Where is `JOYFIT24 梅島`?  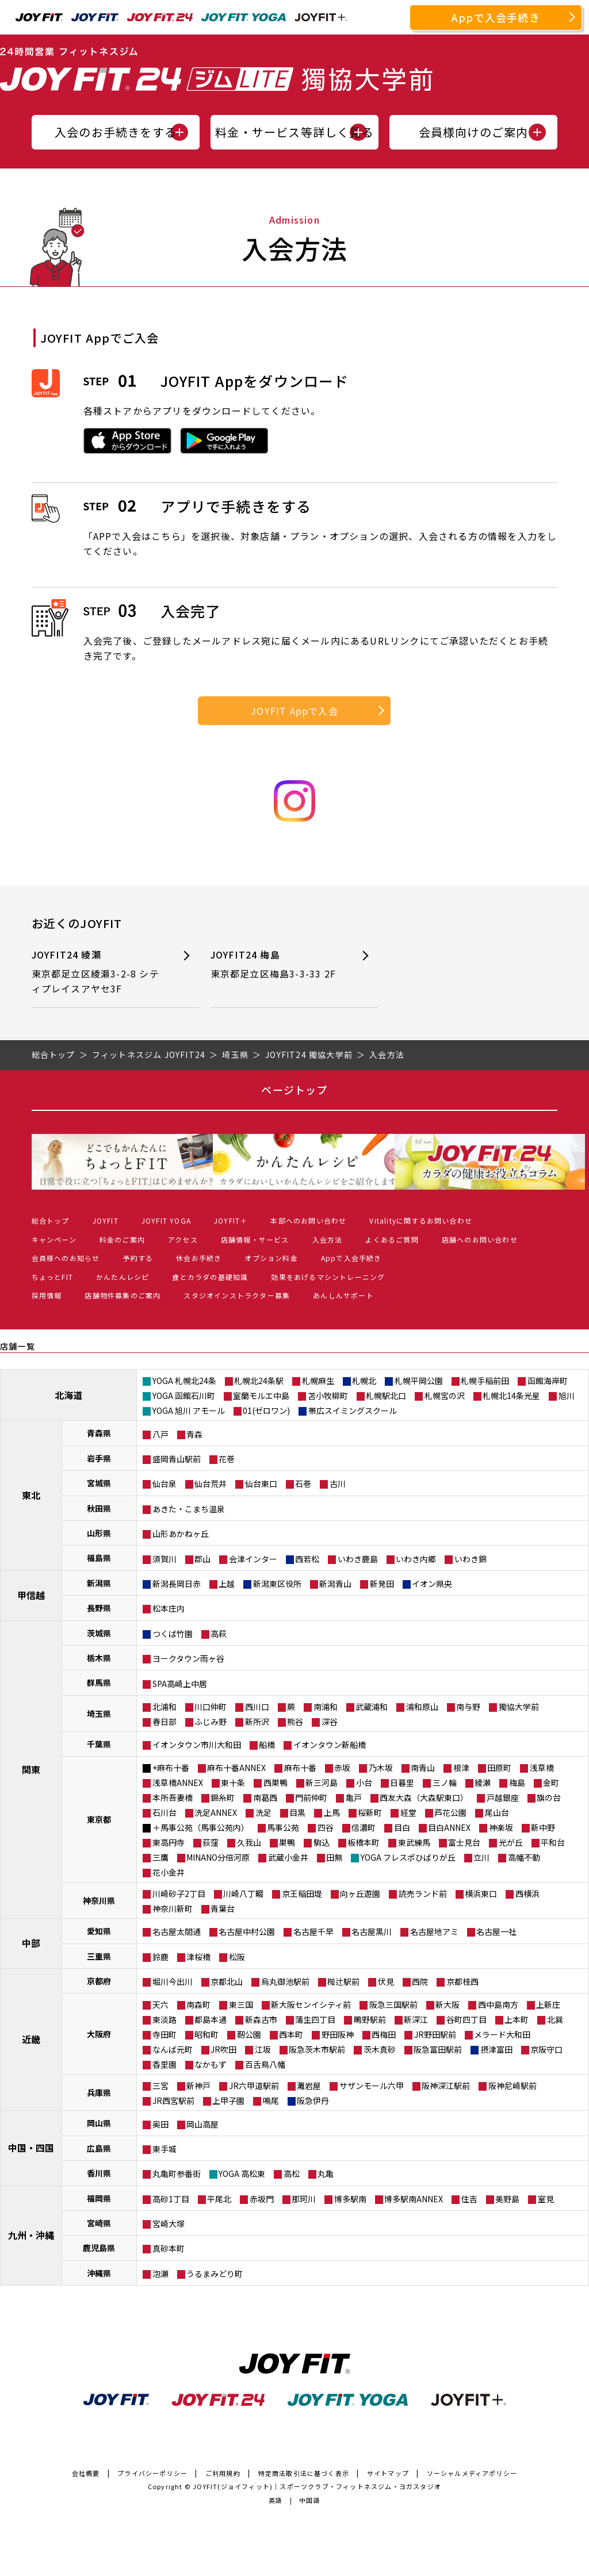
JOYFIT24 梅島 is located at coordinates (277, 965).